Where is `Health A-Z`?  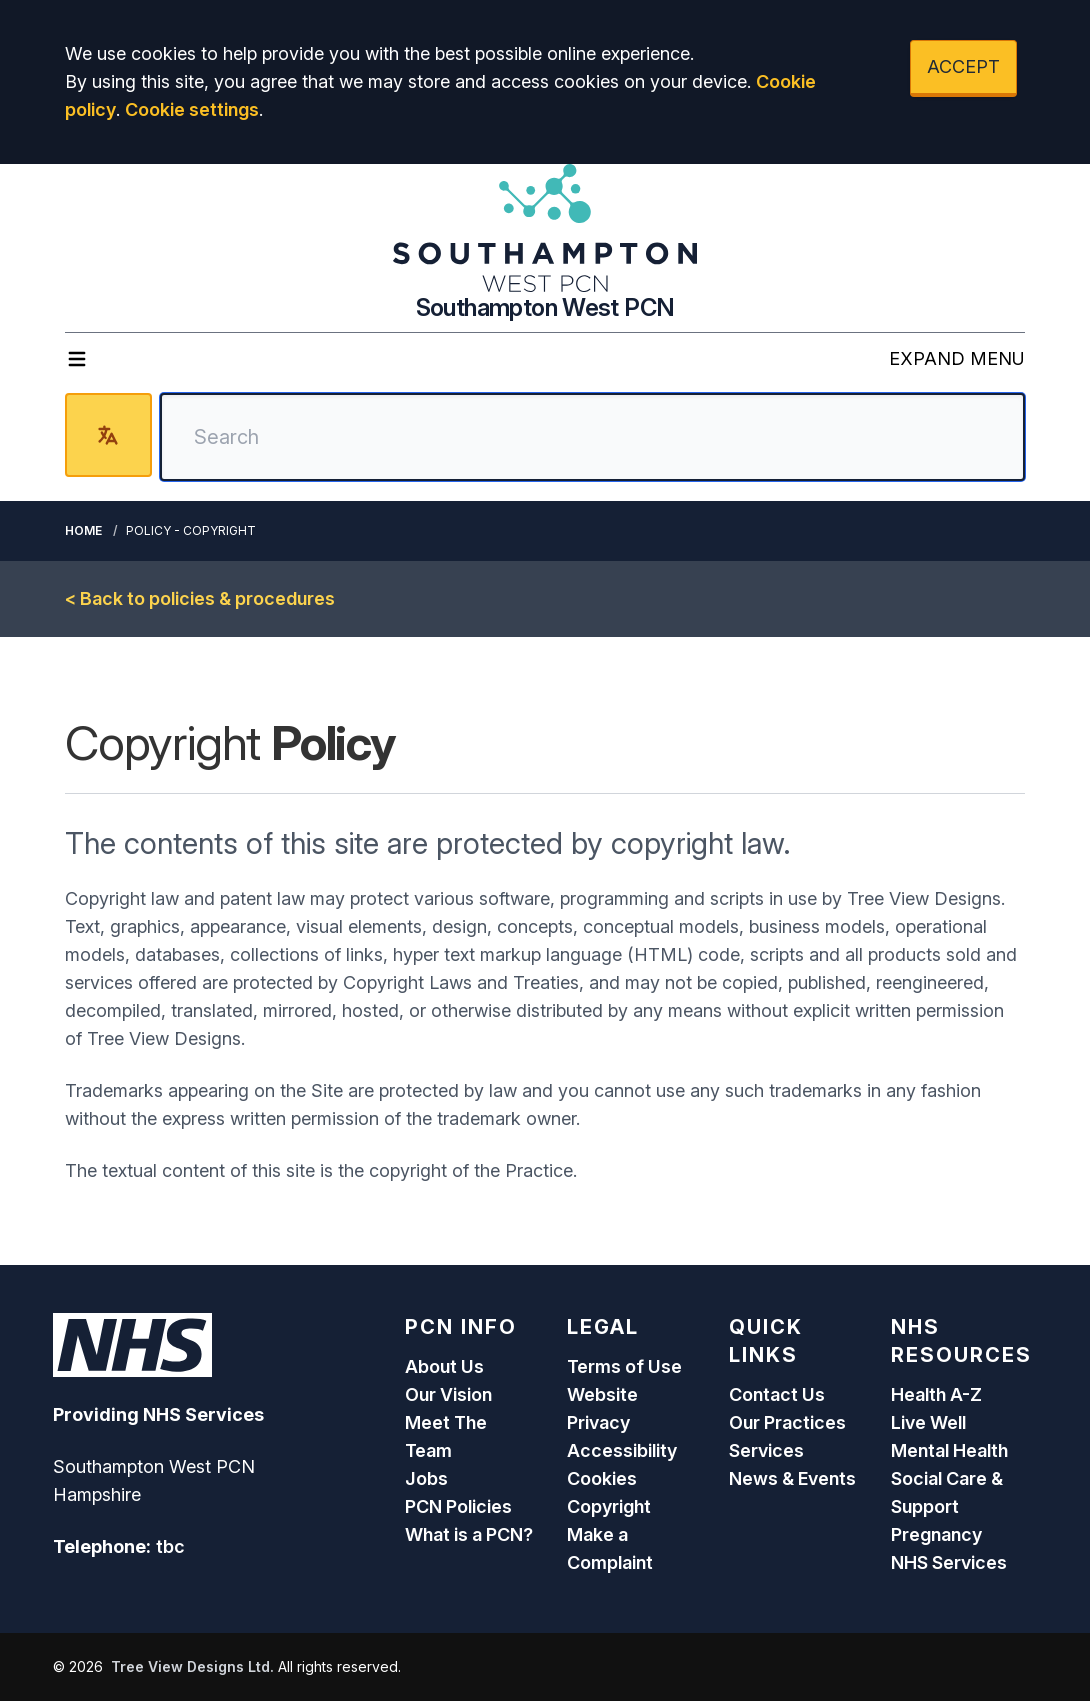
Health A-Z is located at coordinates (936, 1394).